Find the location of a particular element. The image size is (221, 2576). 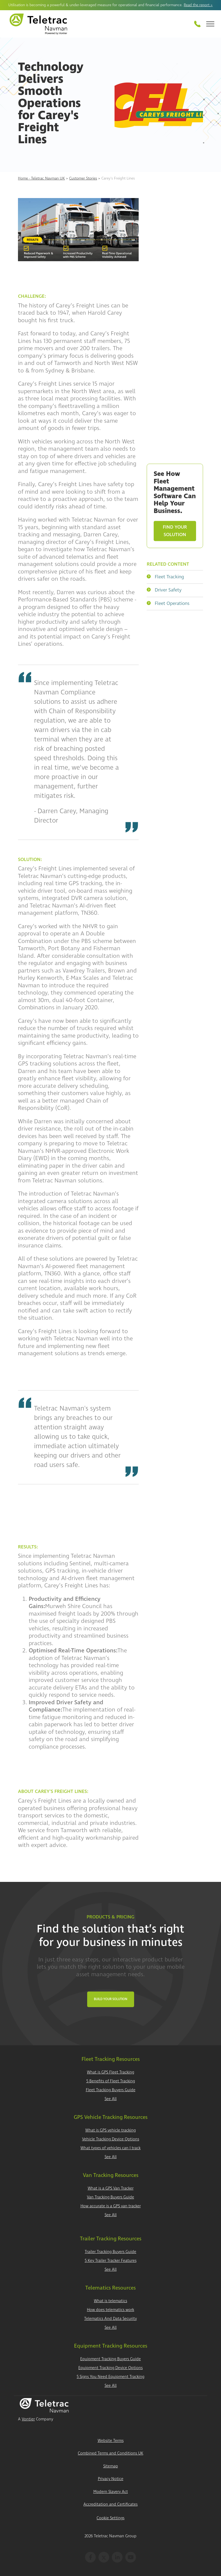

Fleet Tracking Buyers Guide is located at coordinates (110, 2090).